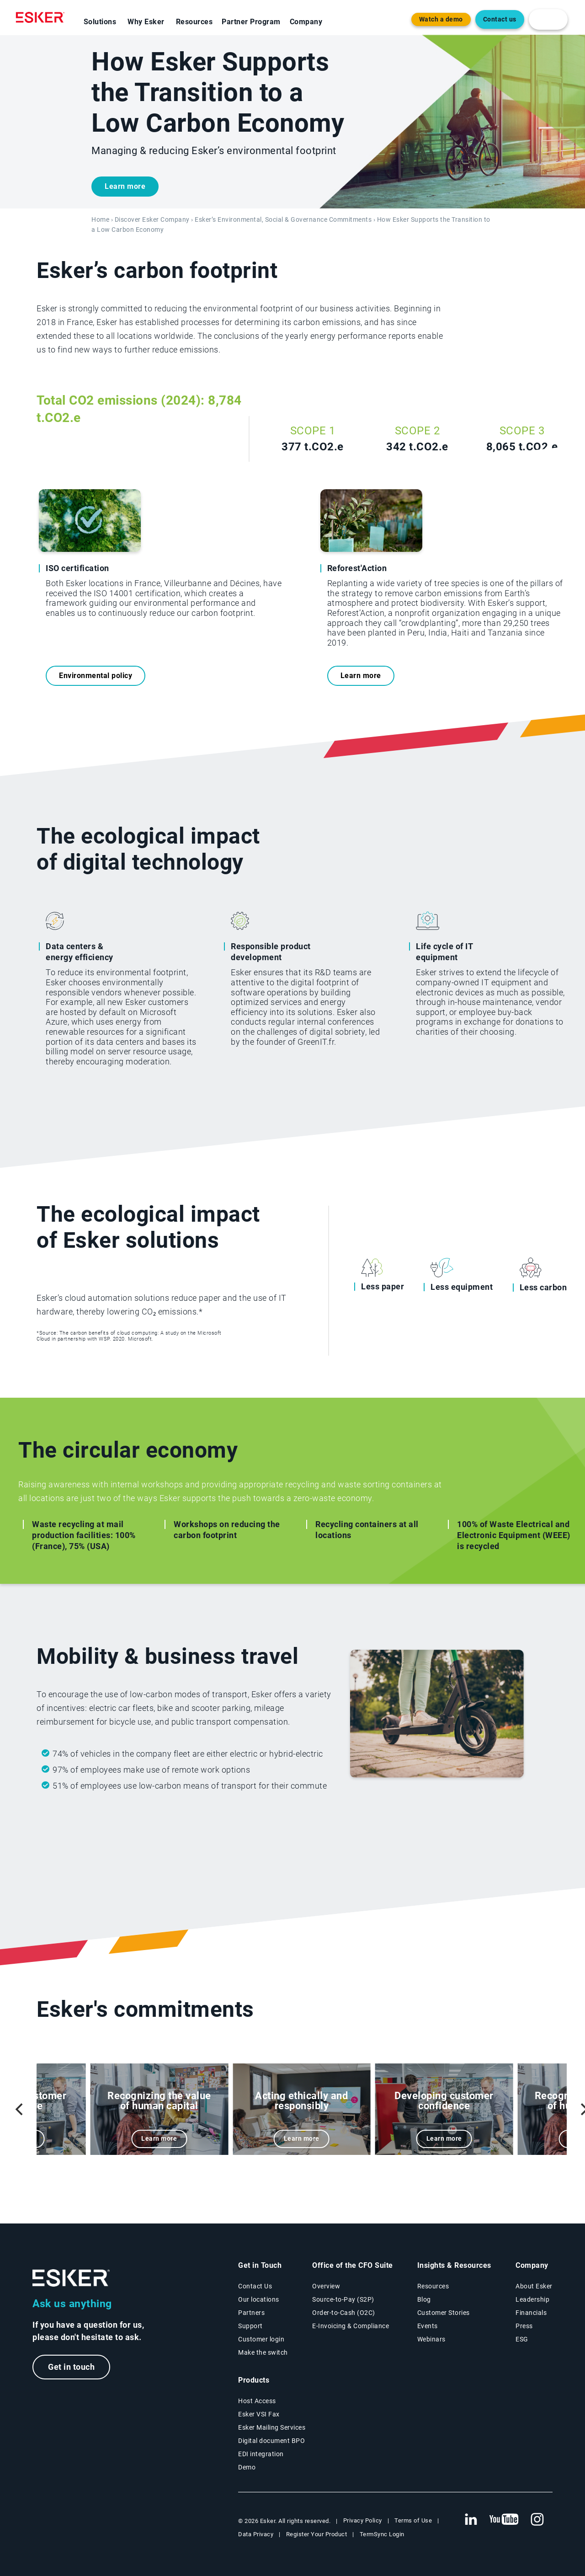  I want to click on Data Privacy, so click(255, 2534).